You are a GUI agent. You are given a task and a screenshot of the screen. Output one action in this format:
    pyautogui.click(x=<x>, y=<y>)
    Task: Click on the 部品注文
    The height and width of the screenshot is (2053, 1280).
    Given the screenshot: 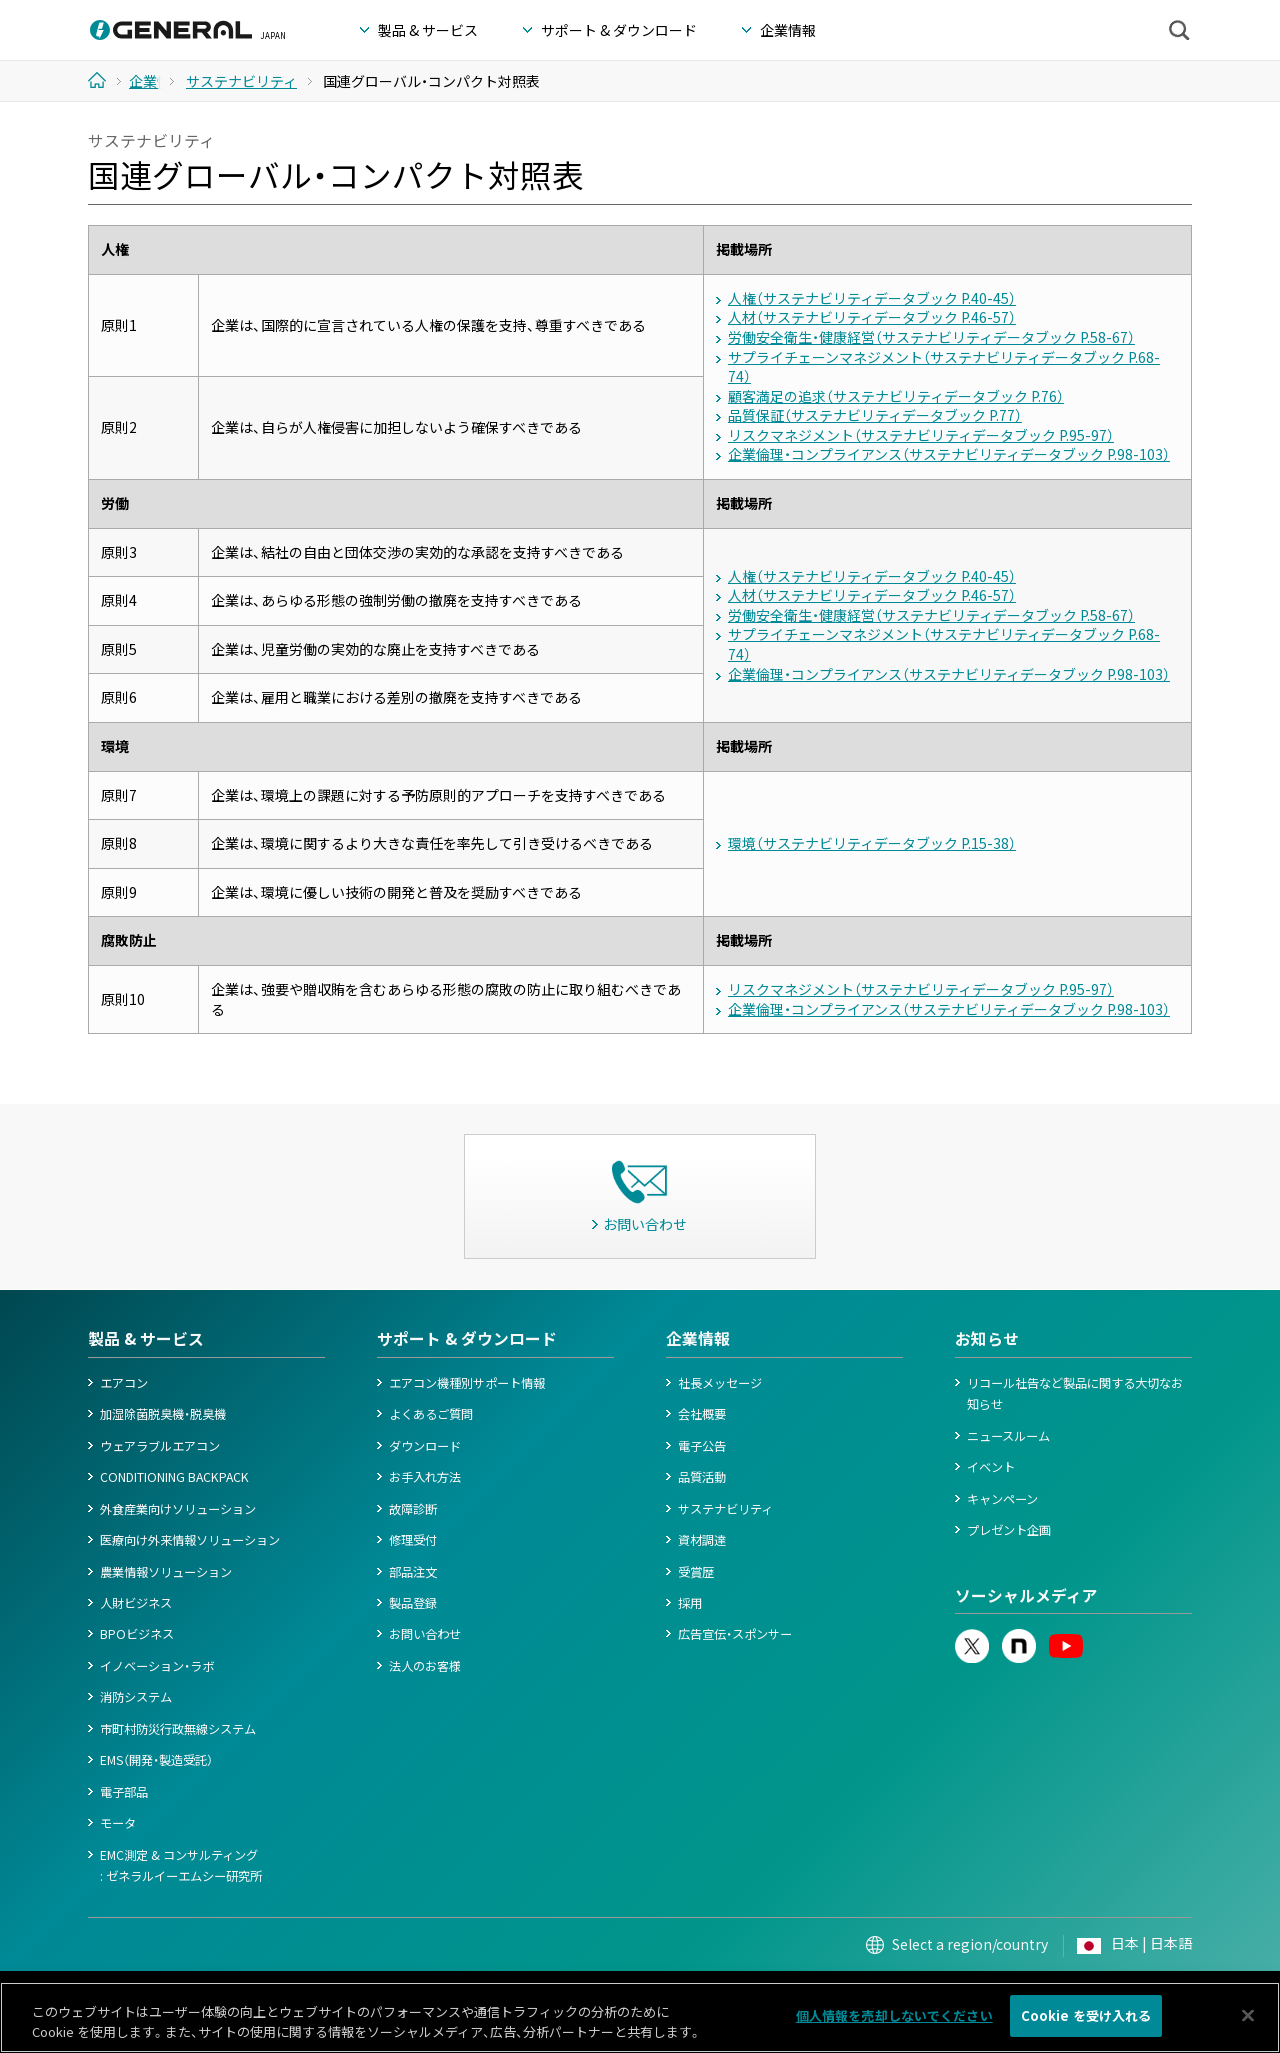 What is the action you would take?
    pyautogui.click(x=413, y=1572)
    